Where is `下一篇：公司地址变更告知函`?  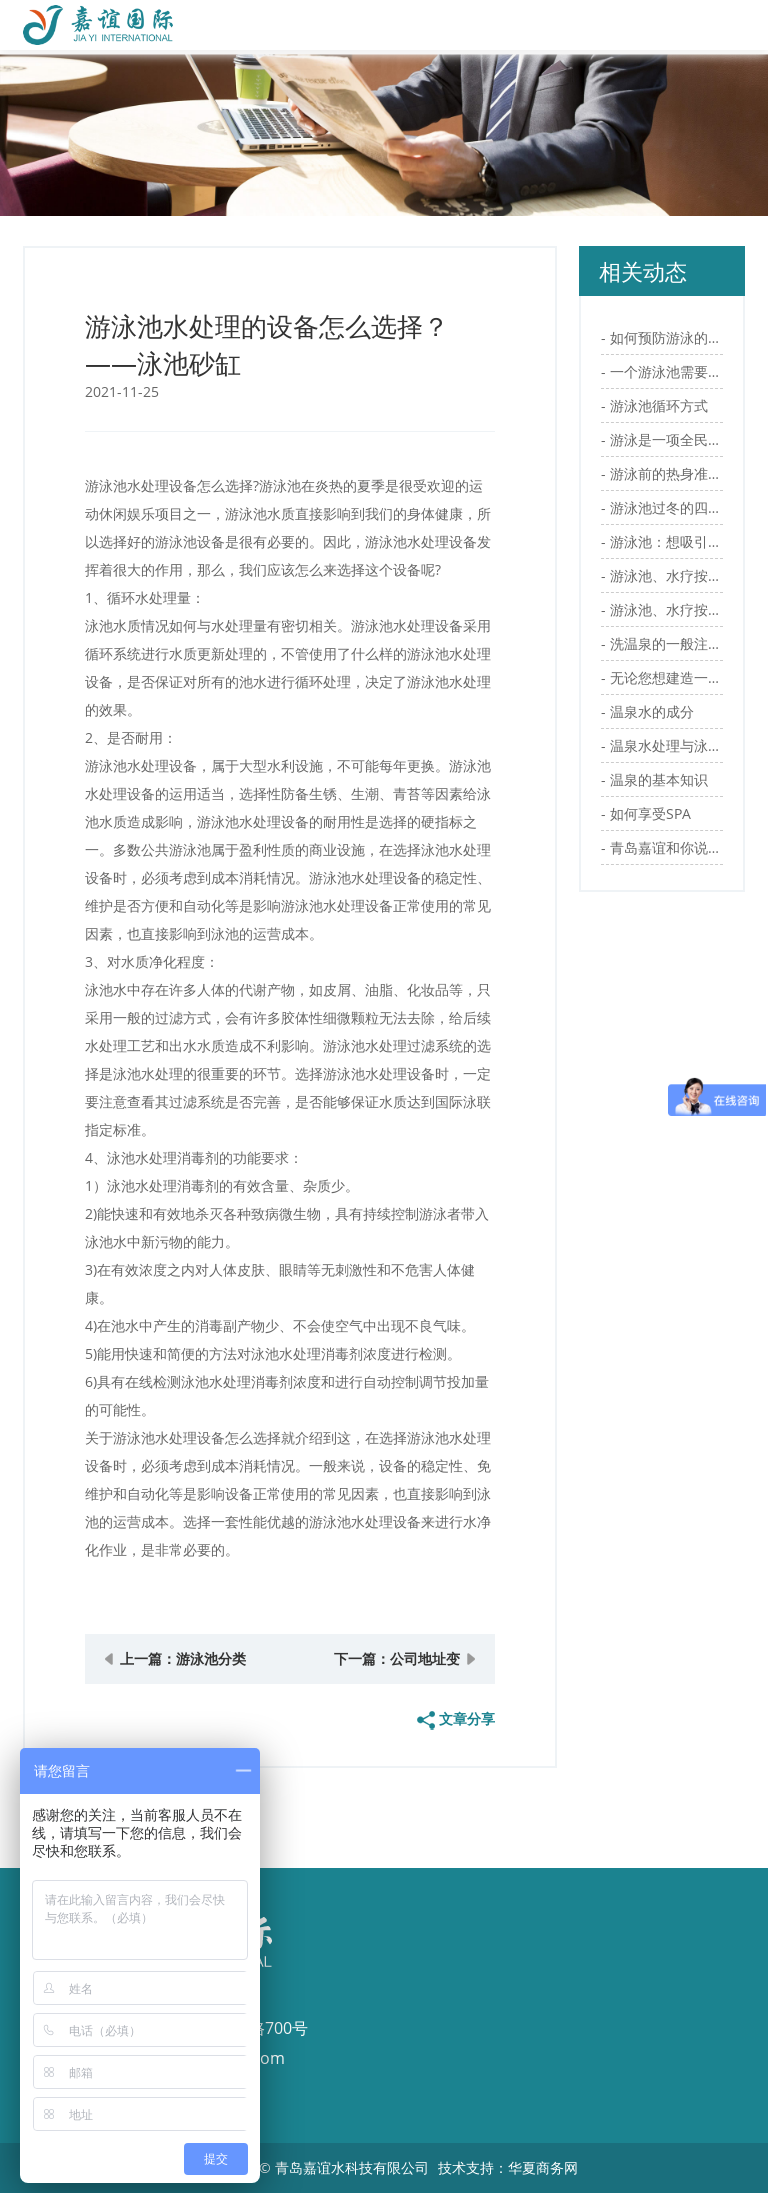 下一篇：公司地址变更告知函 is located at coordinates (397, 1666).